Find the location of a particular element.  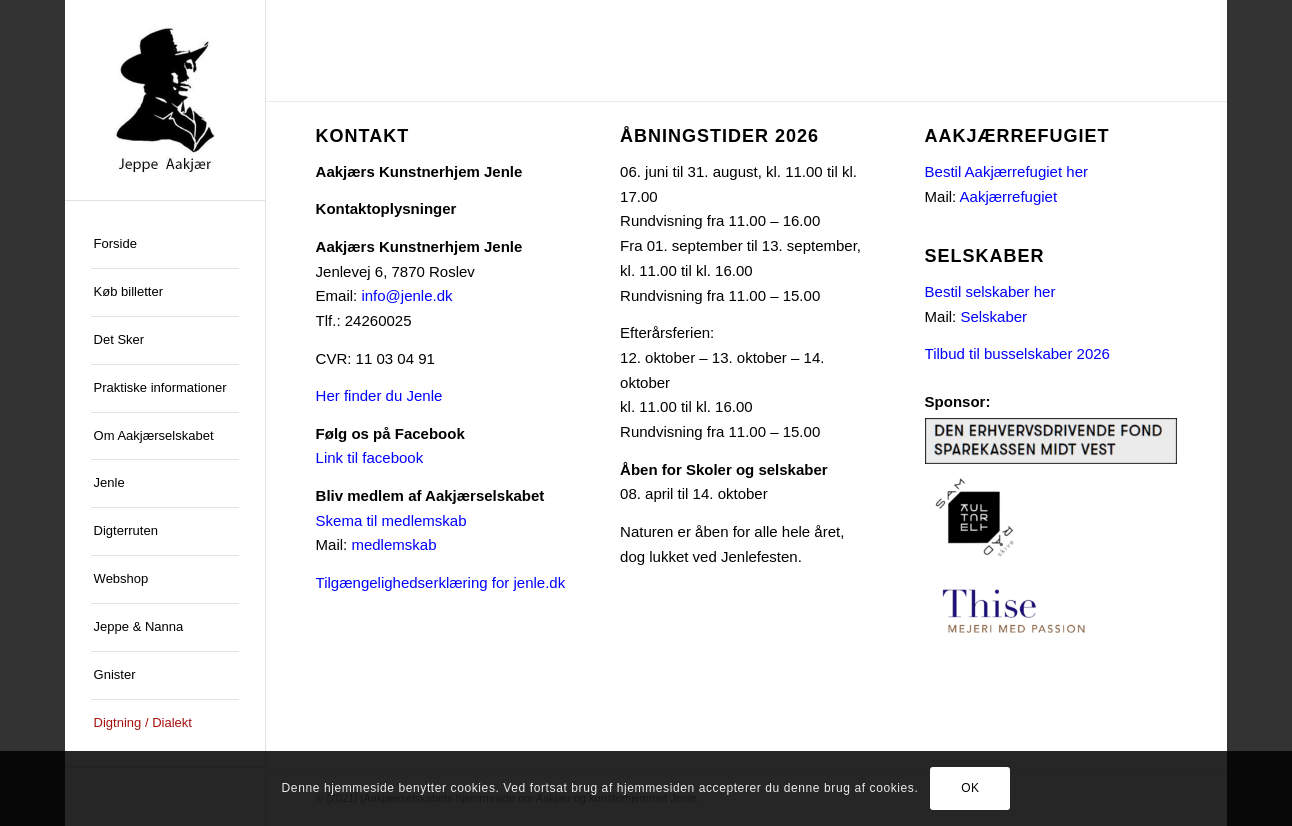

Tilbud til busselskaber 2026 is located at coordinates (1017, 353).